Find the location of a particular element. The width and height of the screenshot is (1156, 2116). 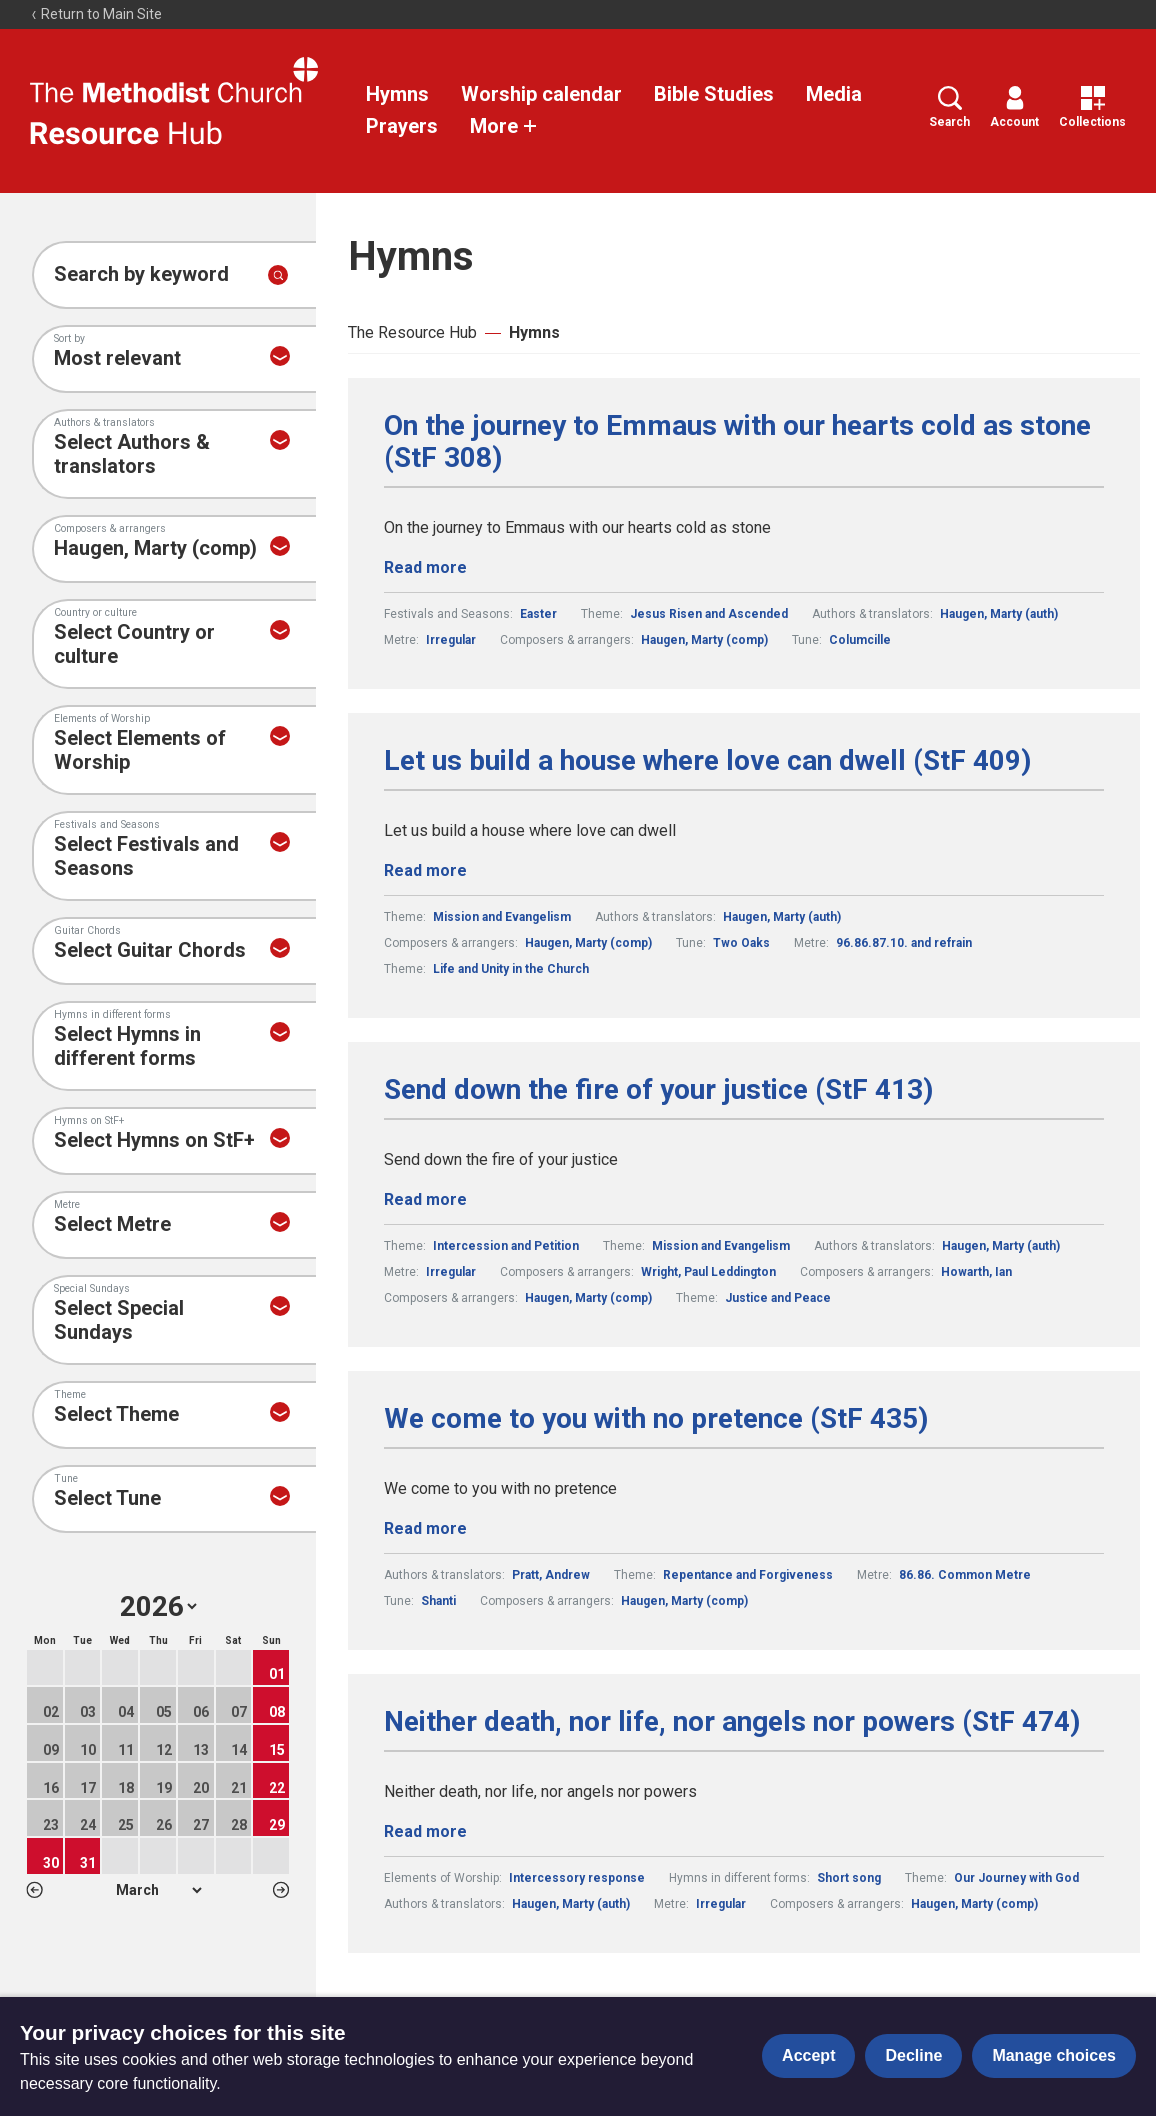

1 2 3 4 5 6 7 8 9 10 11 12 is located at coordinates (158, 1890).